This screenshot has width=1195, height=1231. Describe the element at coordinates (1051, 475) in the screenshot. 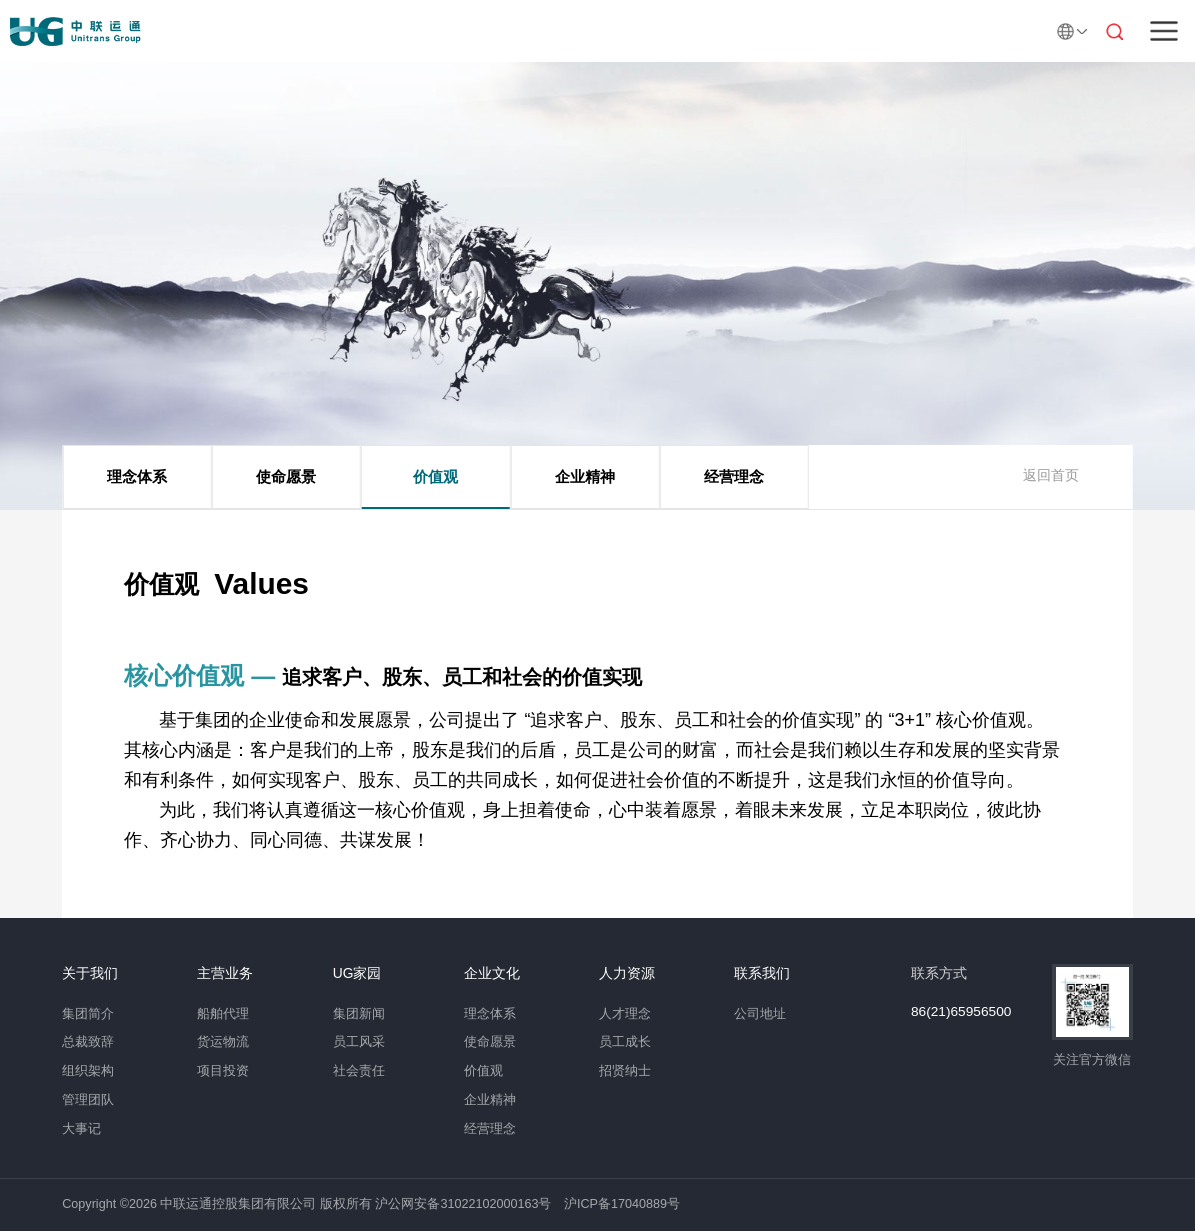

I see `返回首页` at that location.